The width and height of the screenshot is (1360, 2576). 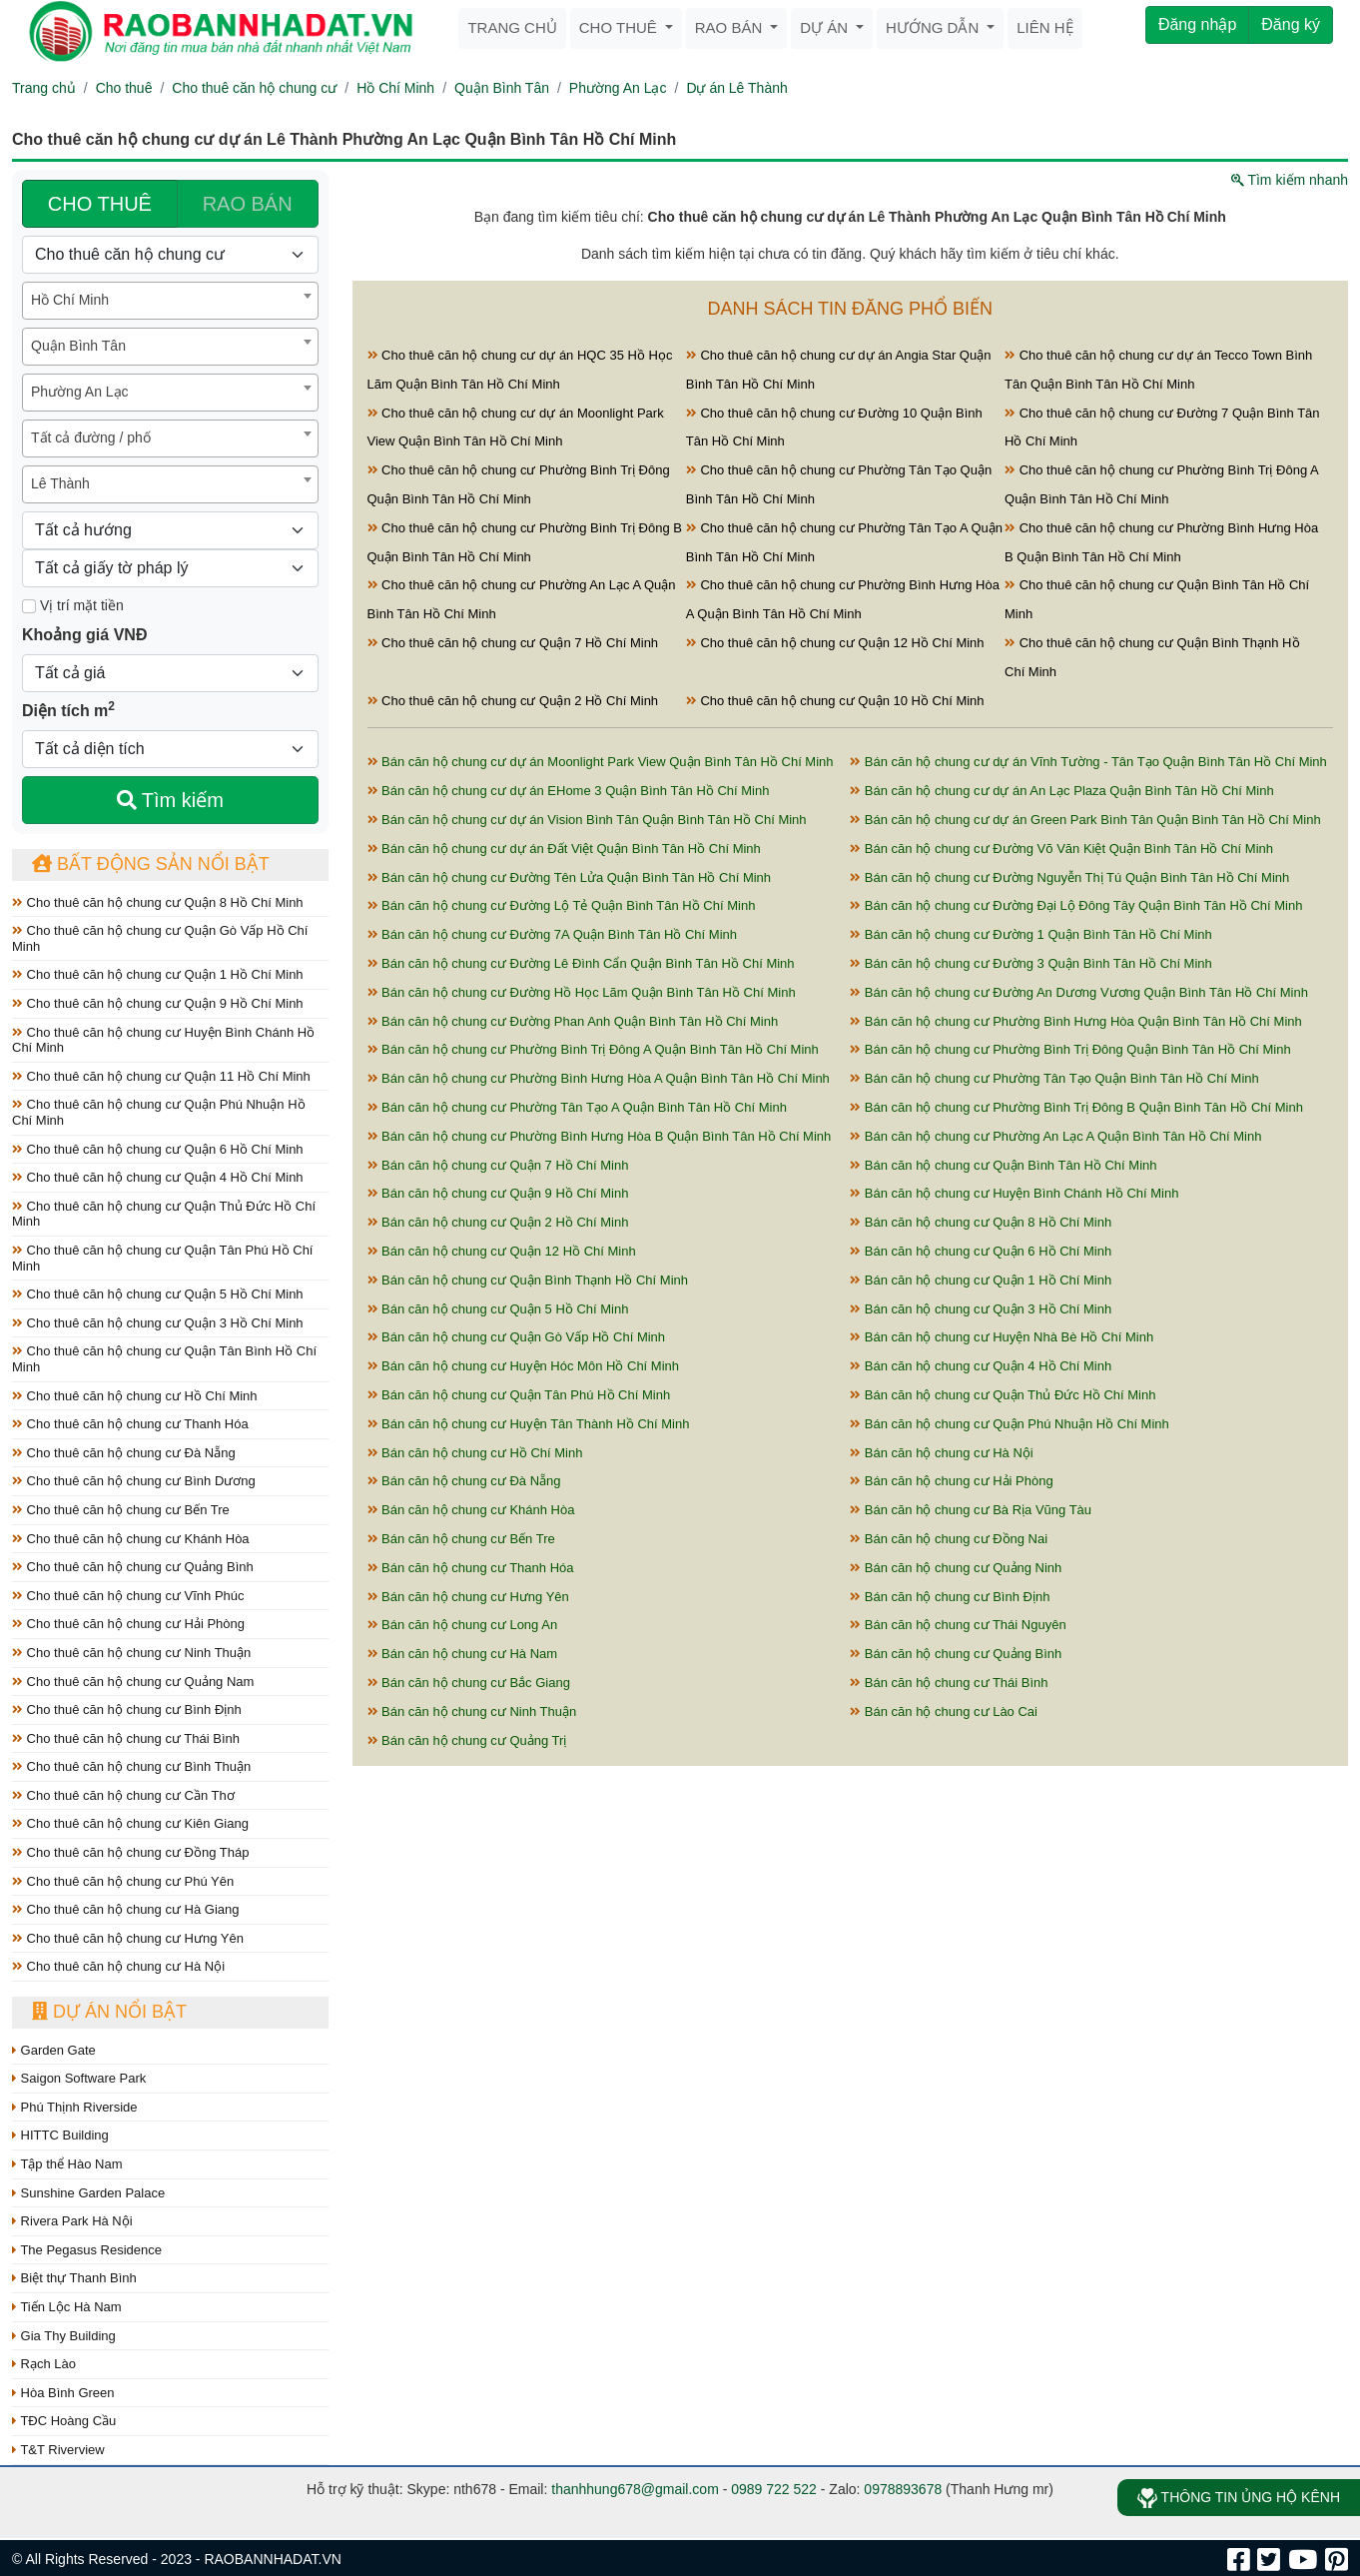 I want to click on Cho thuê căn hộ chung cư Quận Phú Nhuận Hồ Chí Minh, so click(x=159, y=1112).